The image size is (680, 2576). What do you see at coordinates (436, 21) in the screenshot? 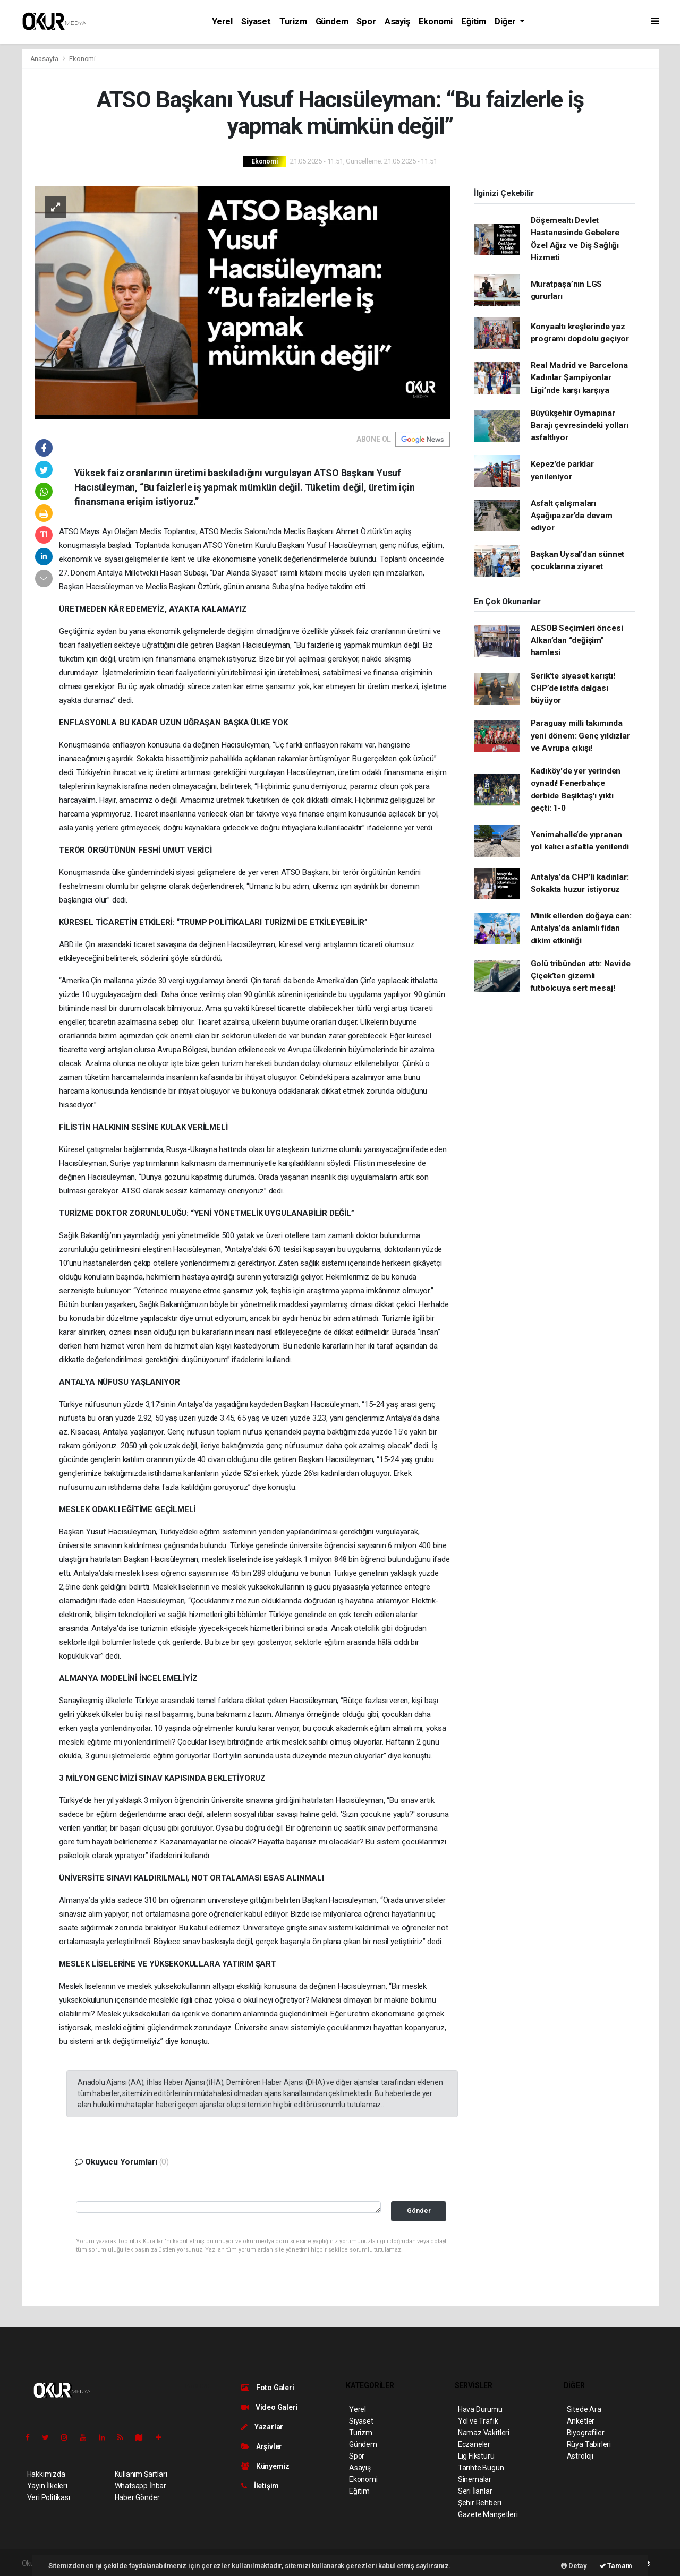
I see `Ekonomi` at bounding box center [436, 21].